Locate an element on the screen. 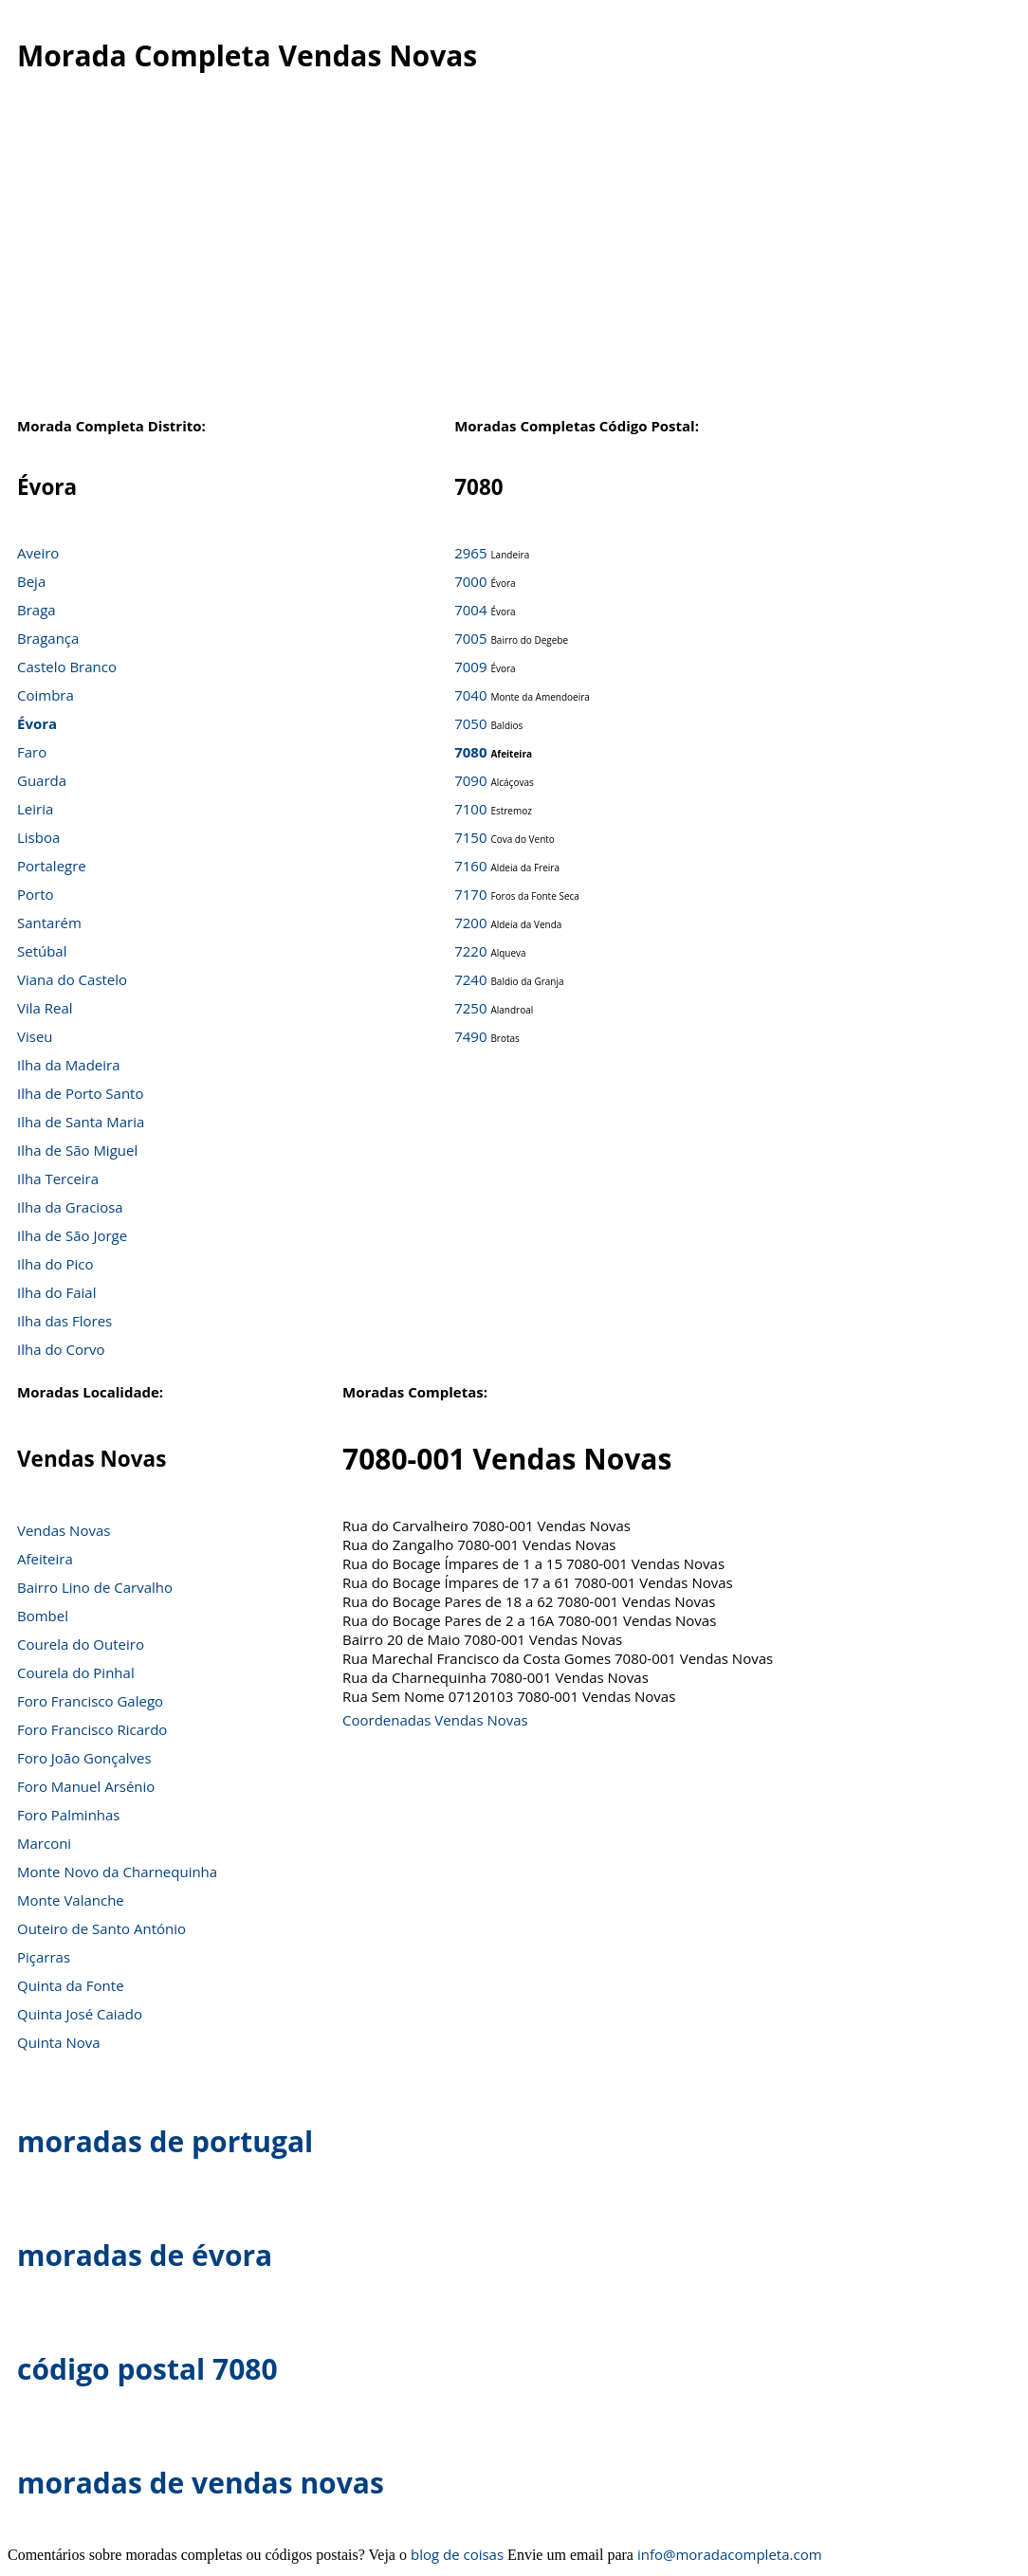 This screenshot has height=2576, width=1028. Ilha do Pico is located at coordinates (55, 1263).